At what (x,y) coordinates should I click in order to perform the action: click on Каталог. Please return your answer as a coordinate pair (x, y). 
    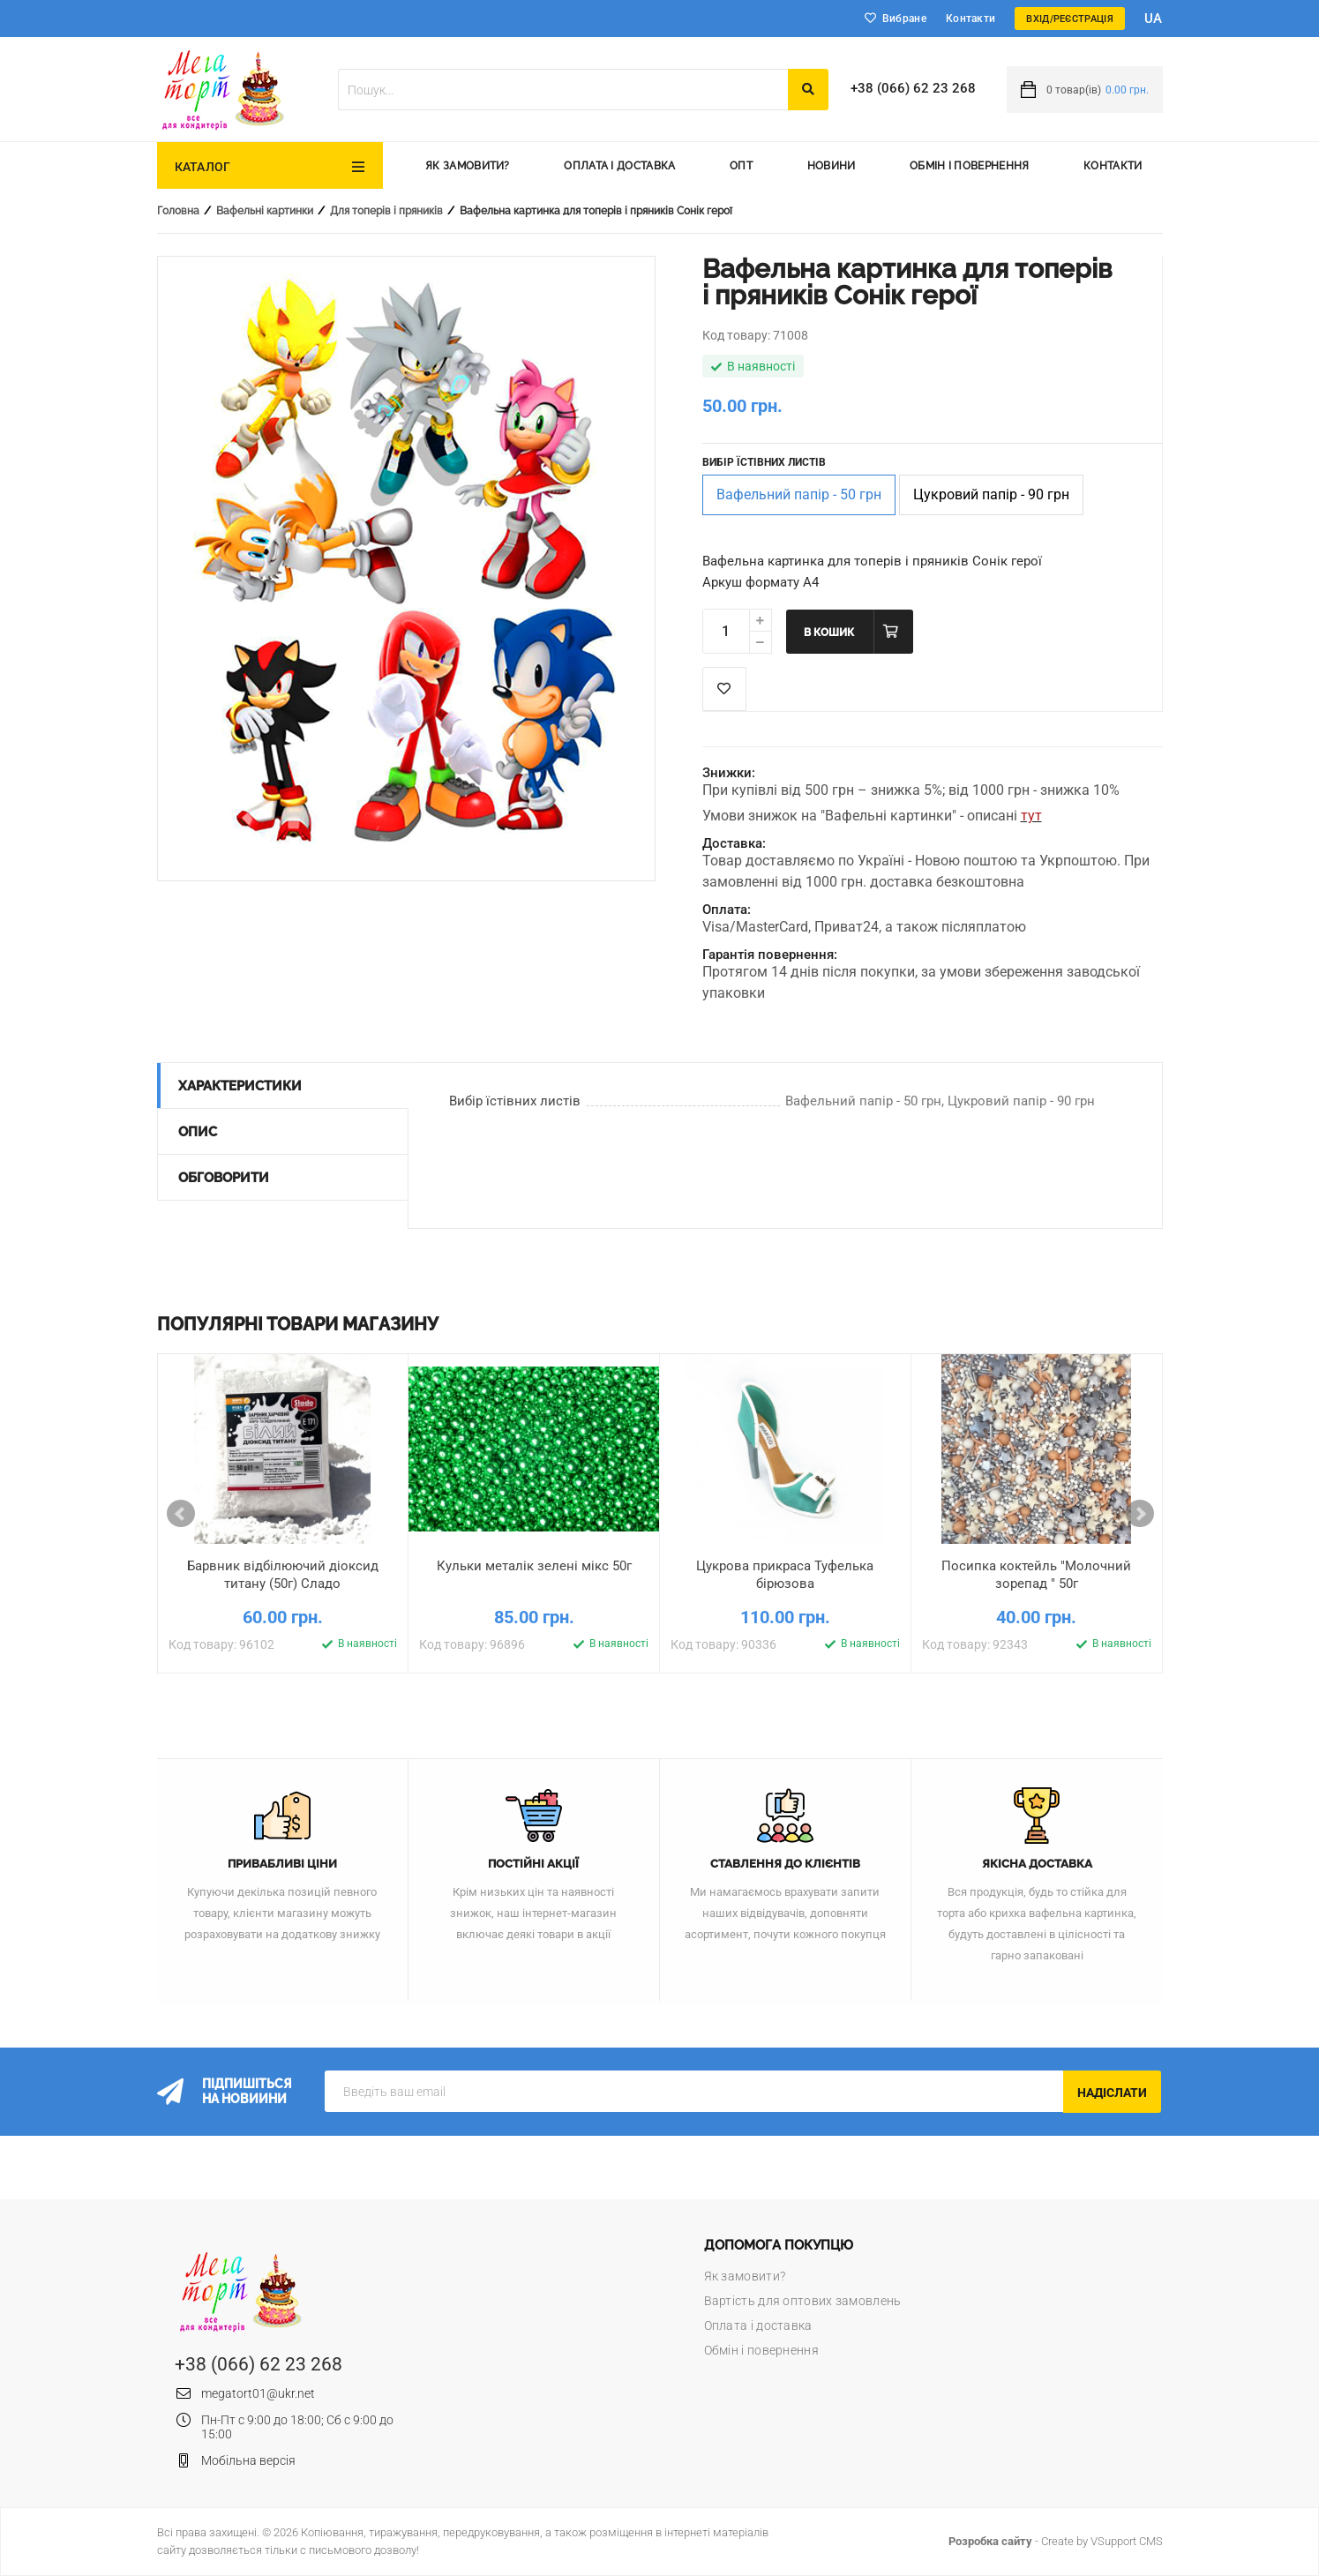
    Looking at the image, I should click on (203, 167).